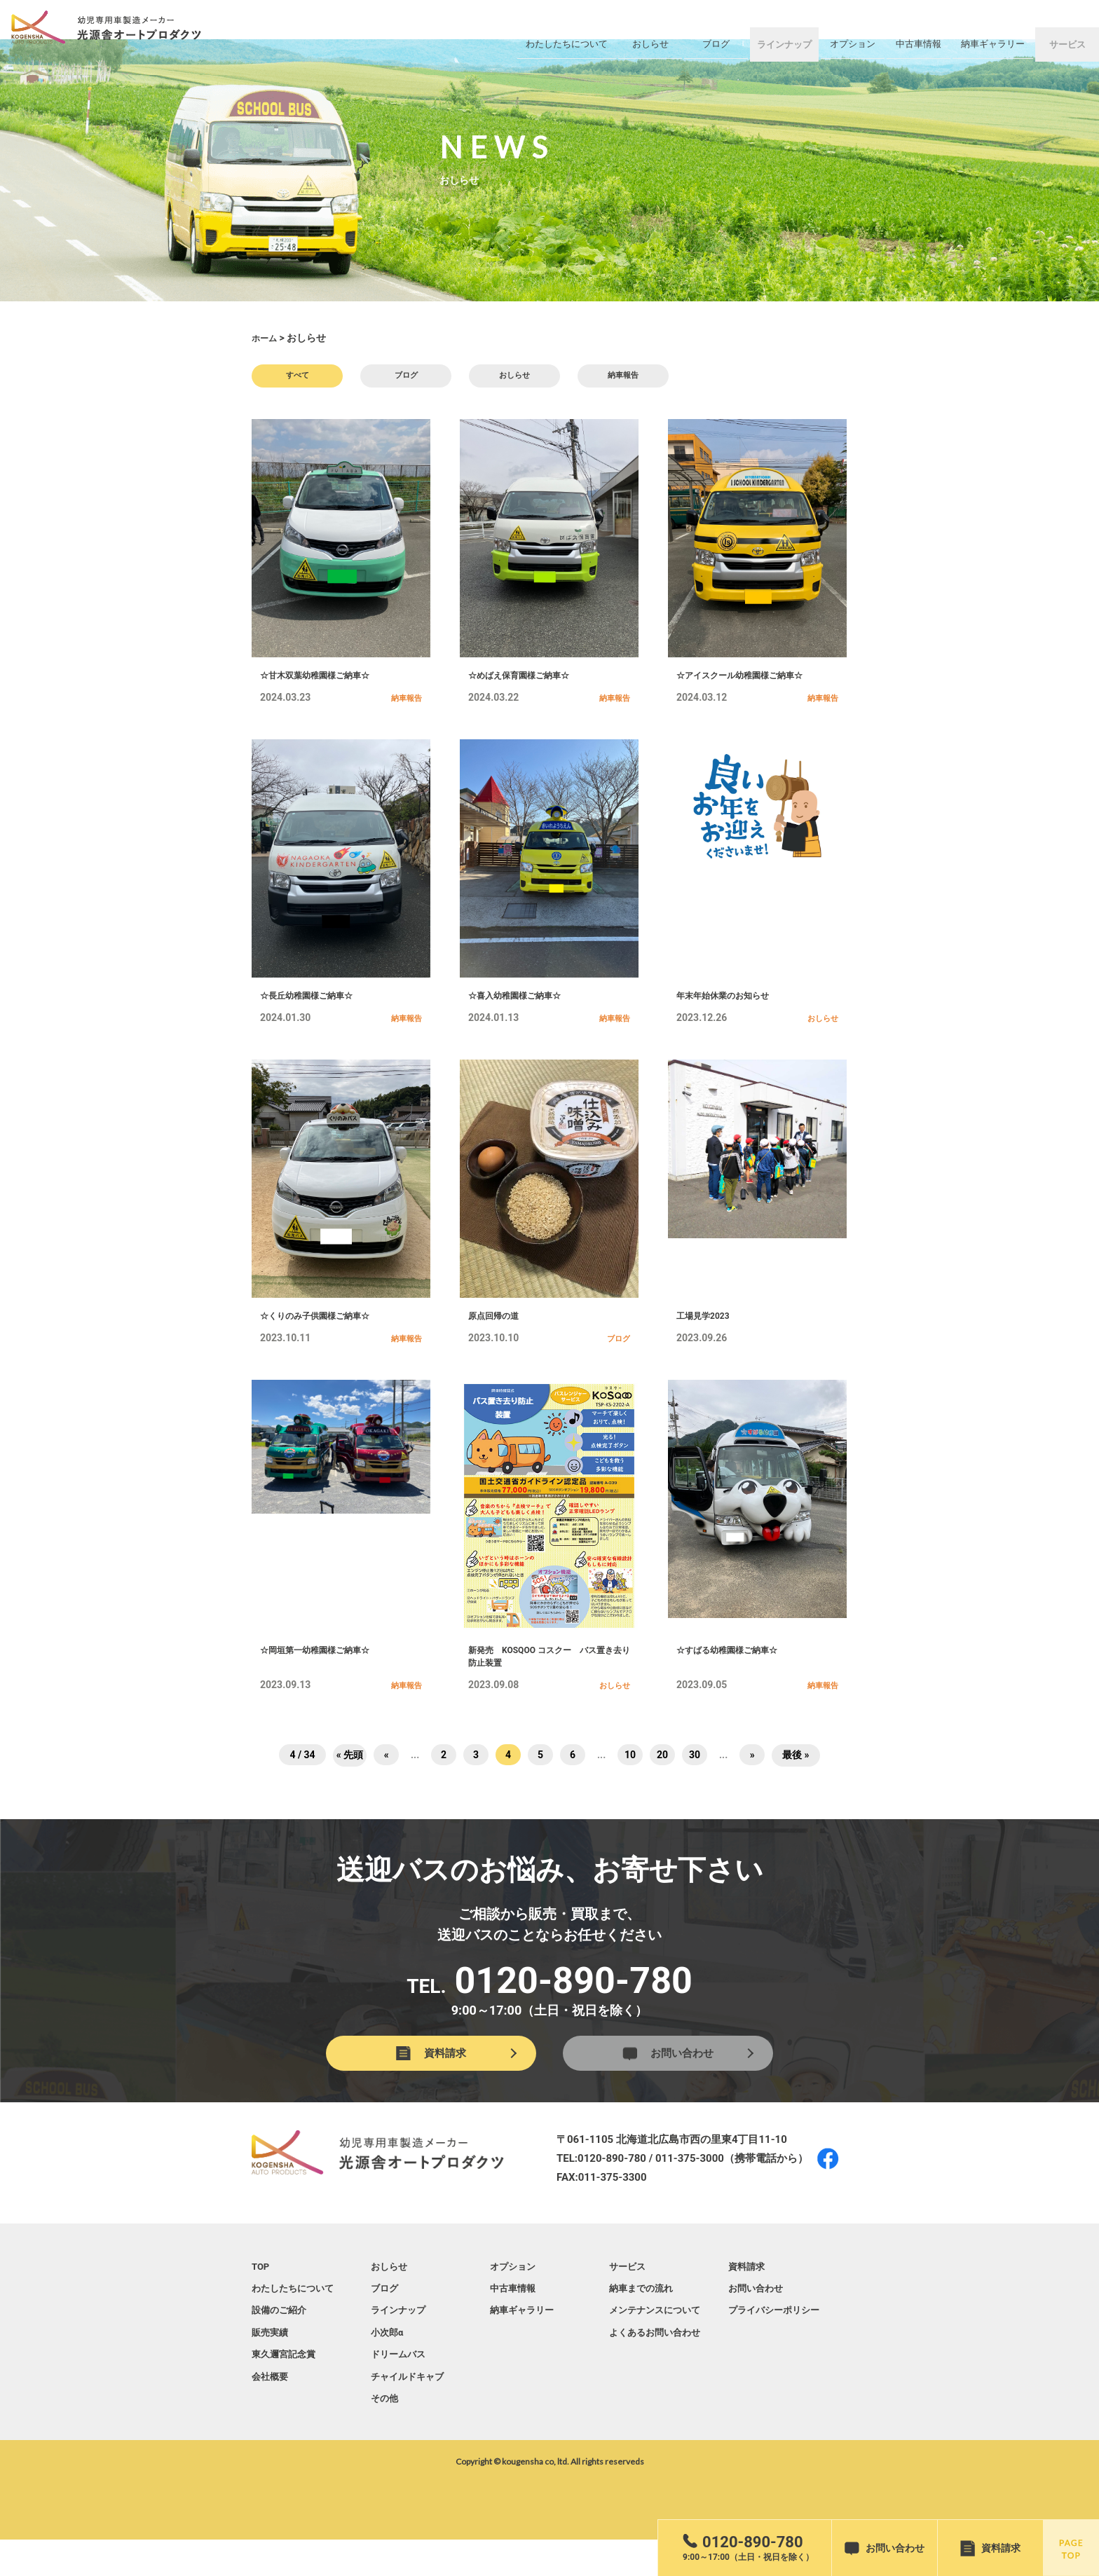  I want to click on ホーム, so click(266, 337).